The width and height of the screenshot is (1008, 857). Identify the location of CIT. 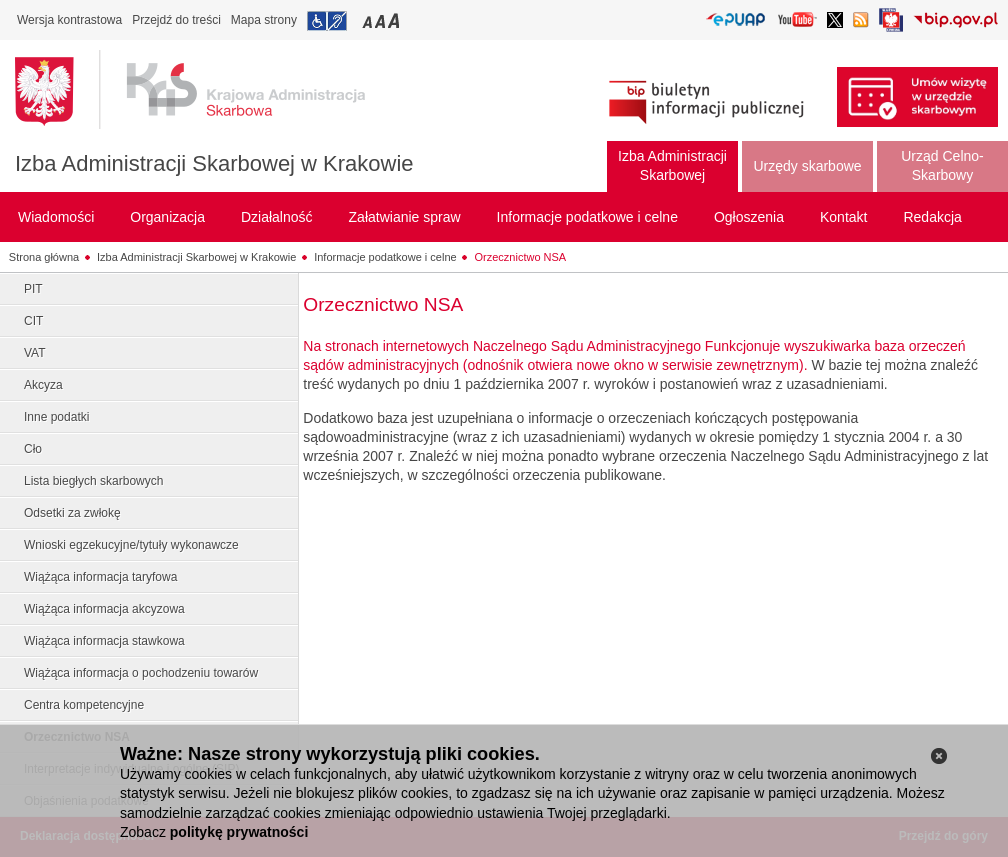
(33, 321).